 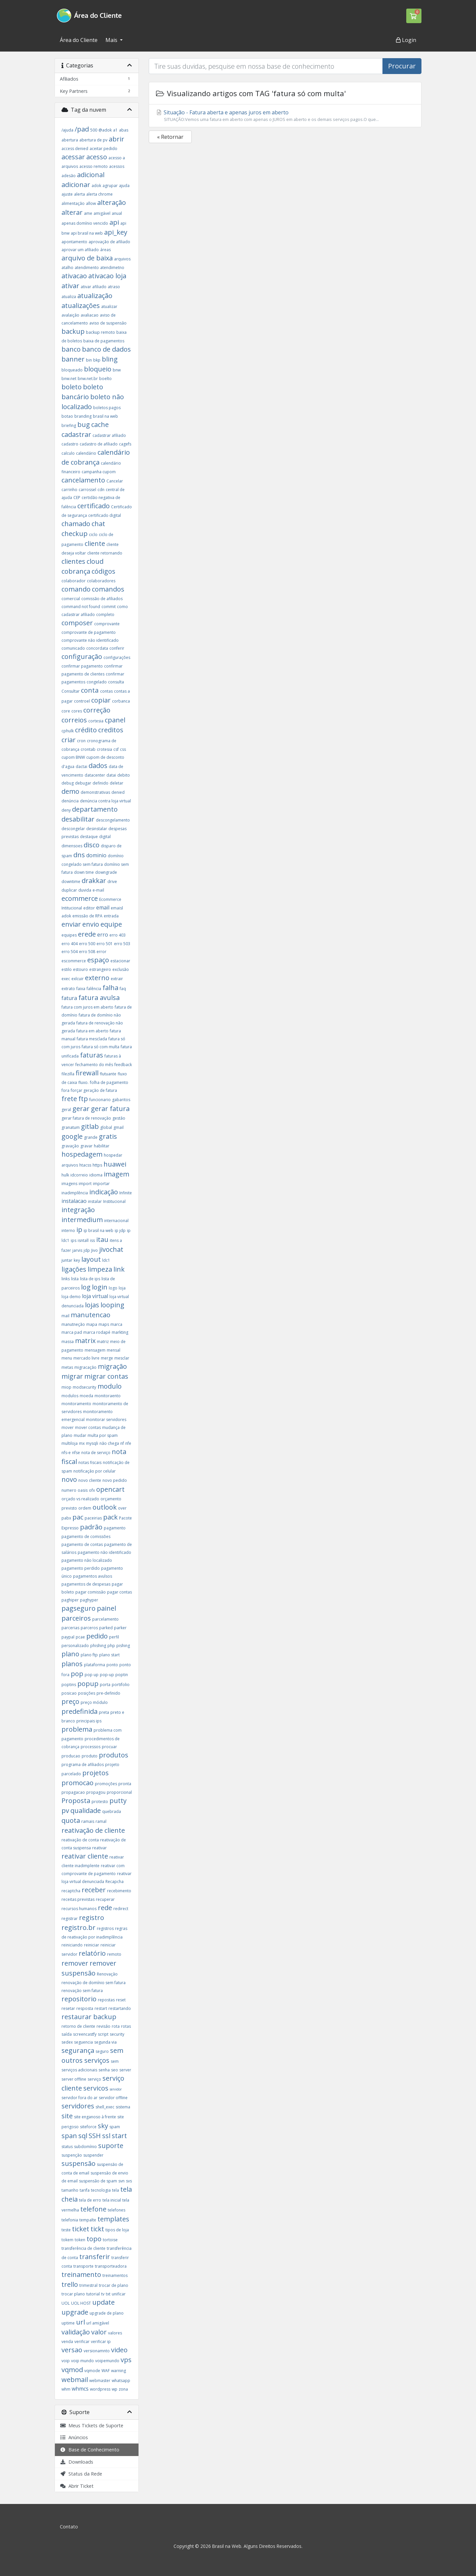 What do you see at coordinates (100, 969) in the screenshot?
I see `estrangeiro` at bounding box center [100, 969].